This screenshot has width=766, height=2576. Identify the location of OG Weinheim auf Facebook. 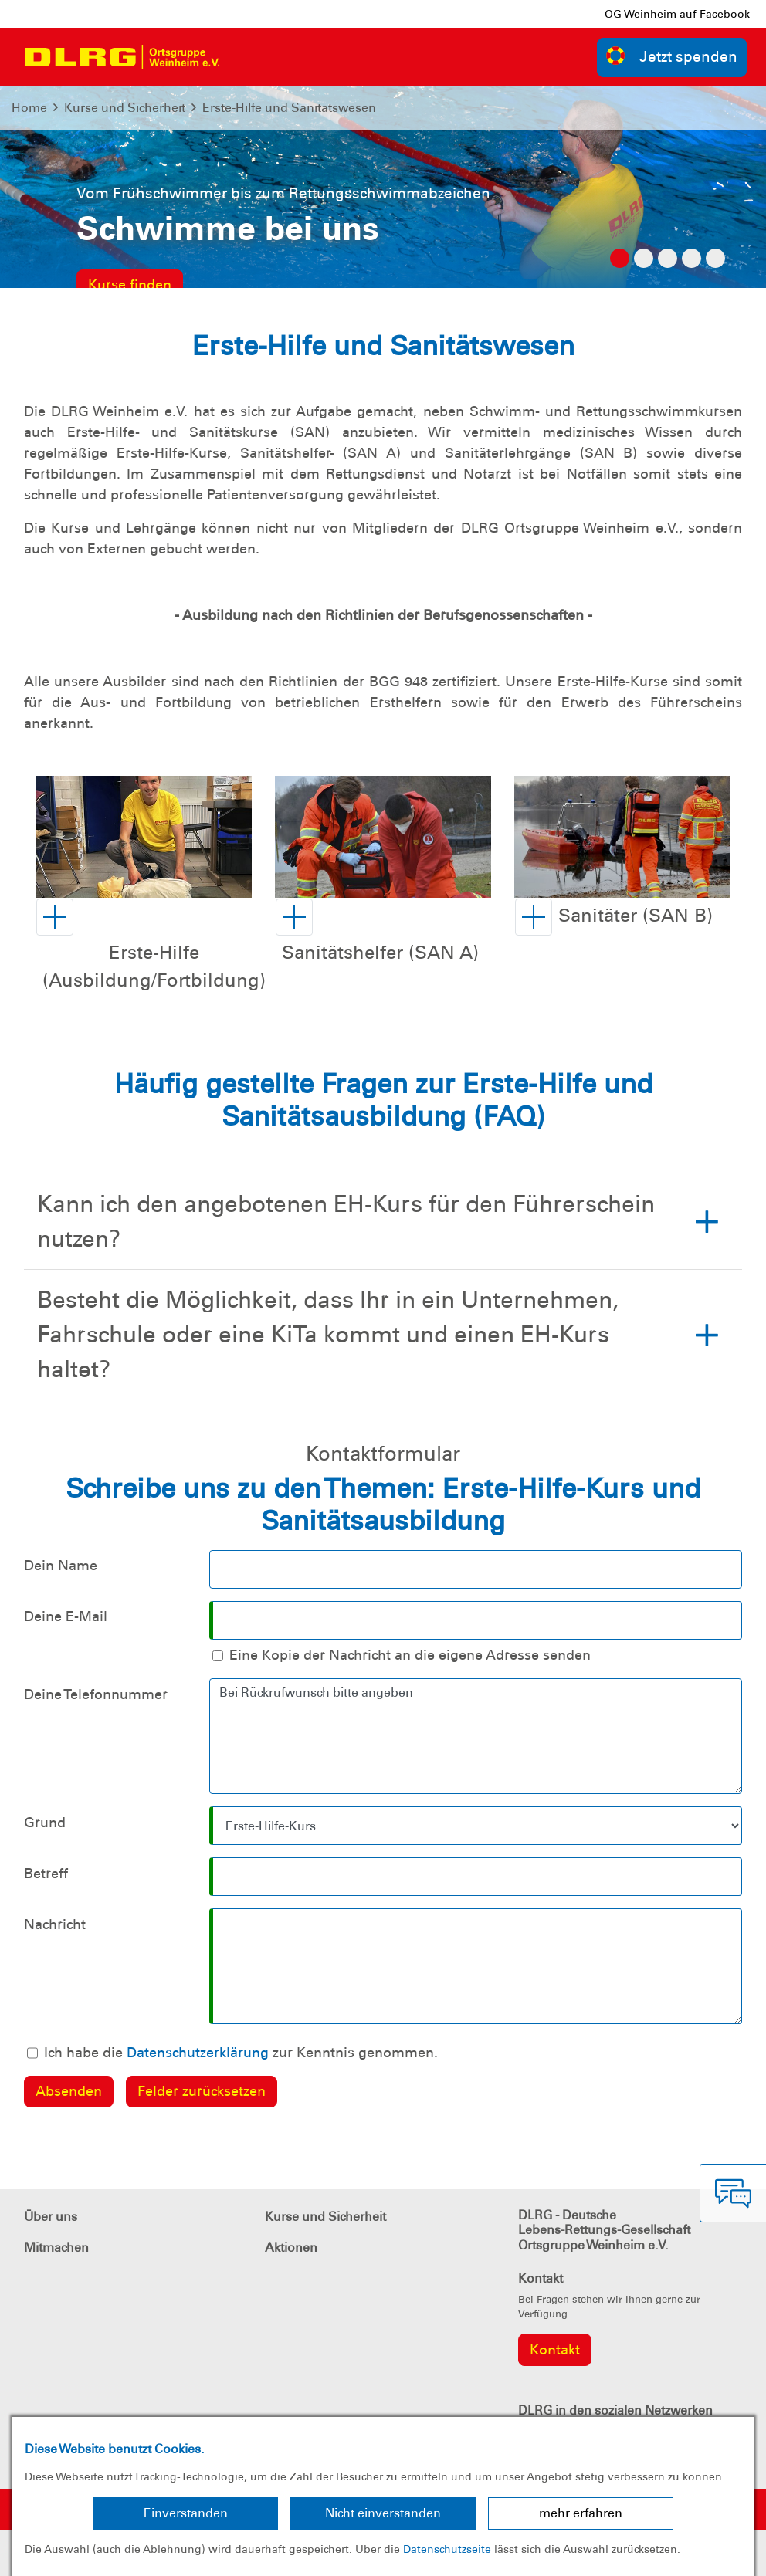
(677, 14).